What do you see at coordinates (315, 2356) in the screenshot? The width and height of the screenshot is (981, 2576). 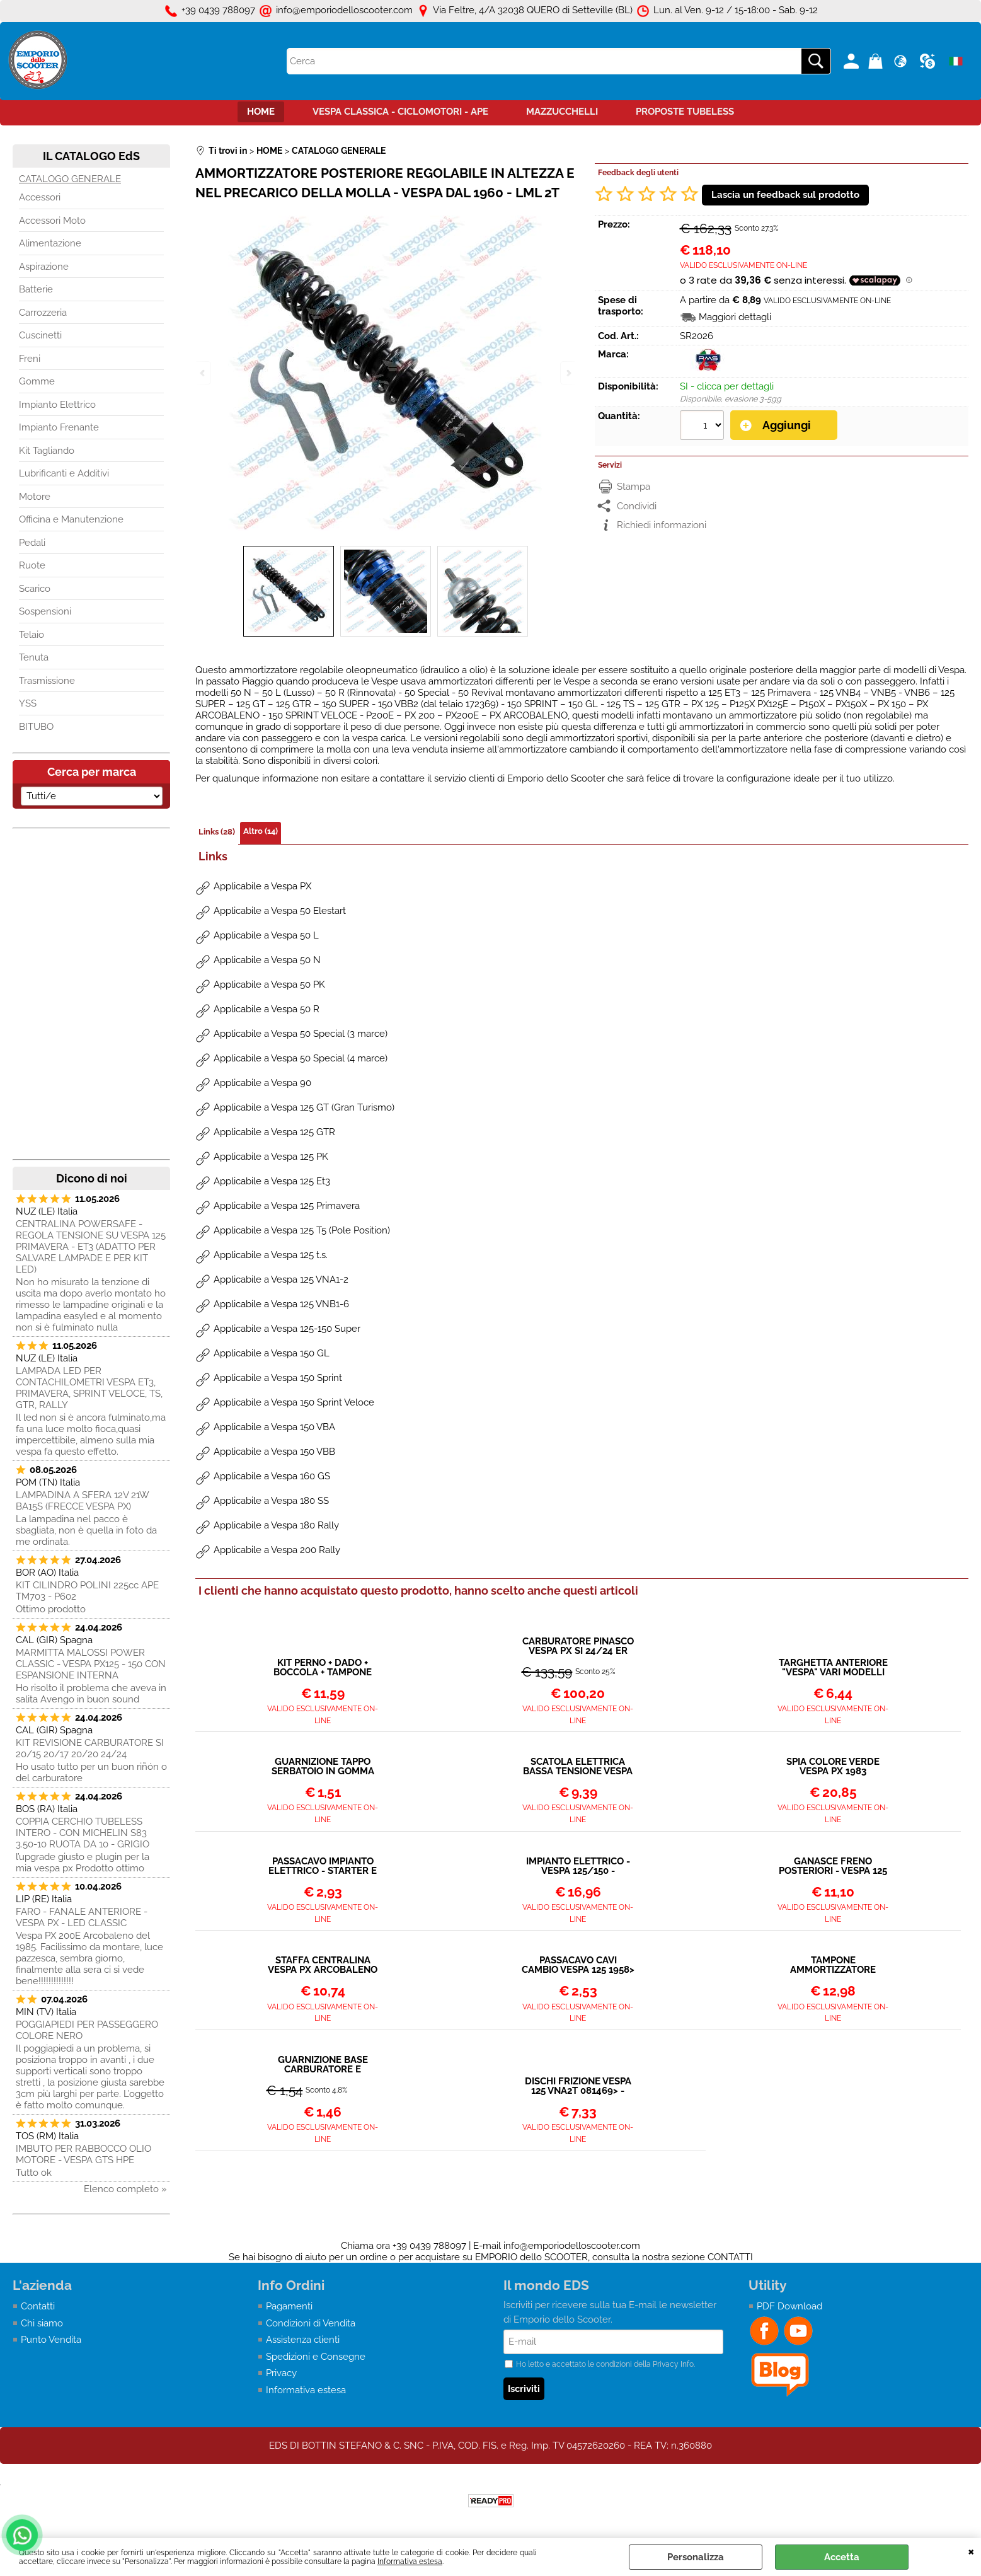 I see `Spedizioni e Consegne` at bounding box center [315, 2356].